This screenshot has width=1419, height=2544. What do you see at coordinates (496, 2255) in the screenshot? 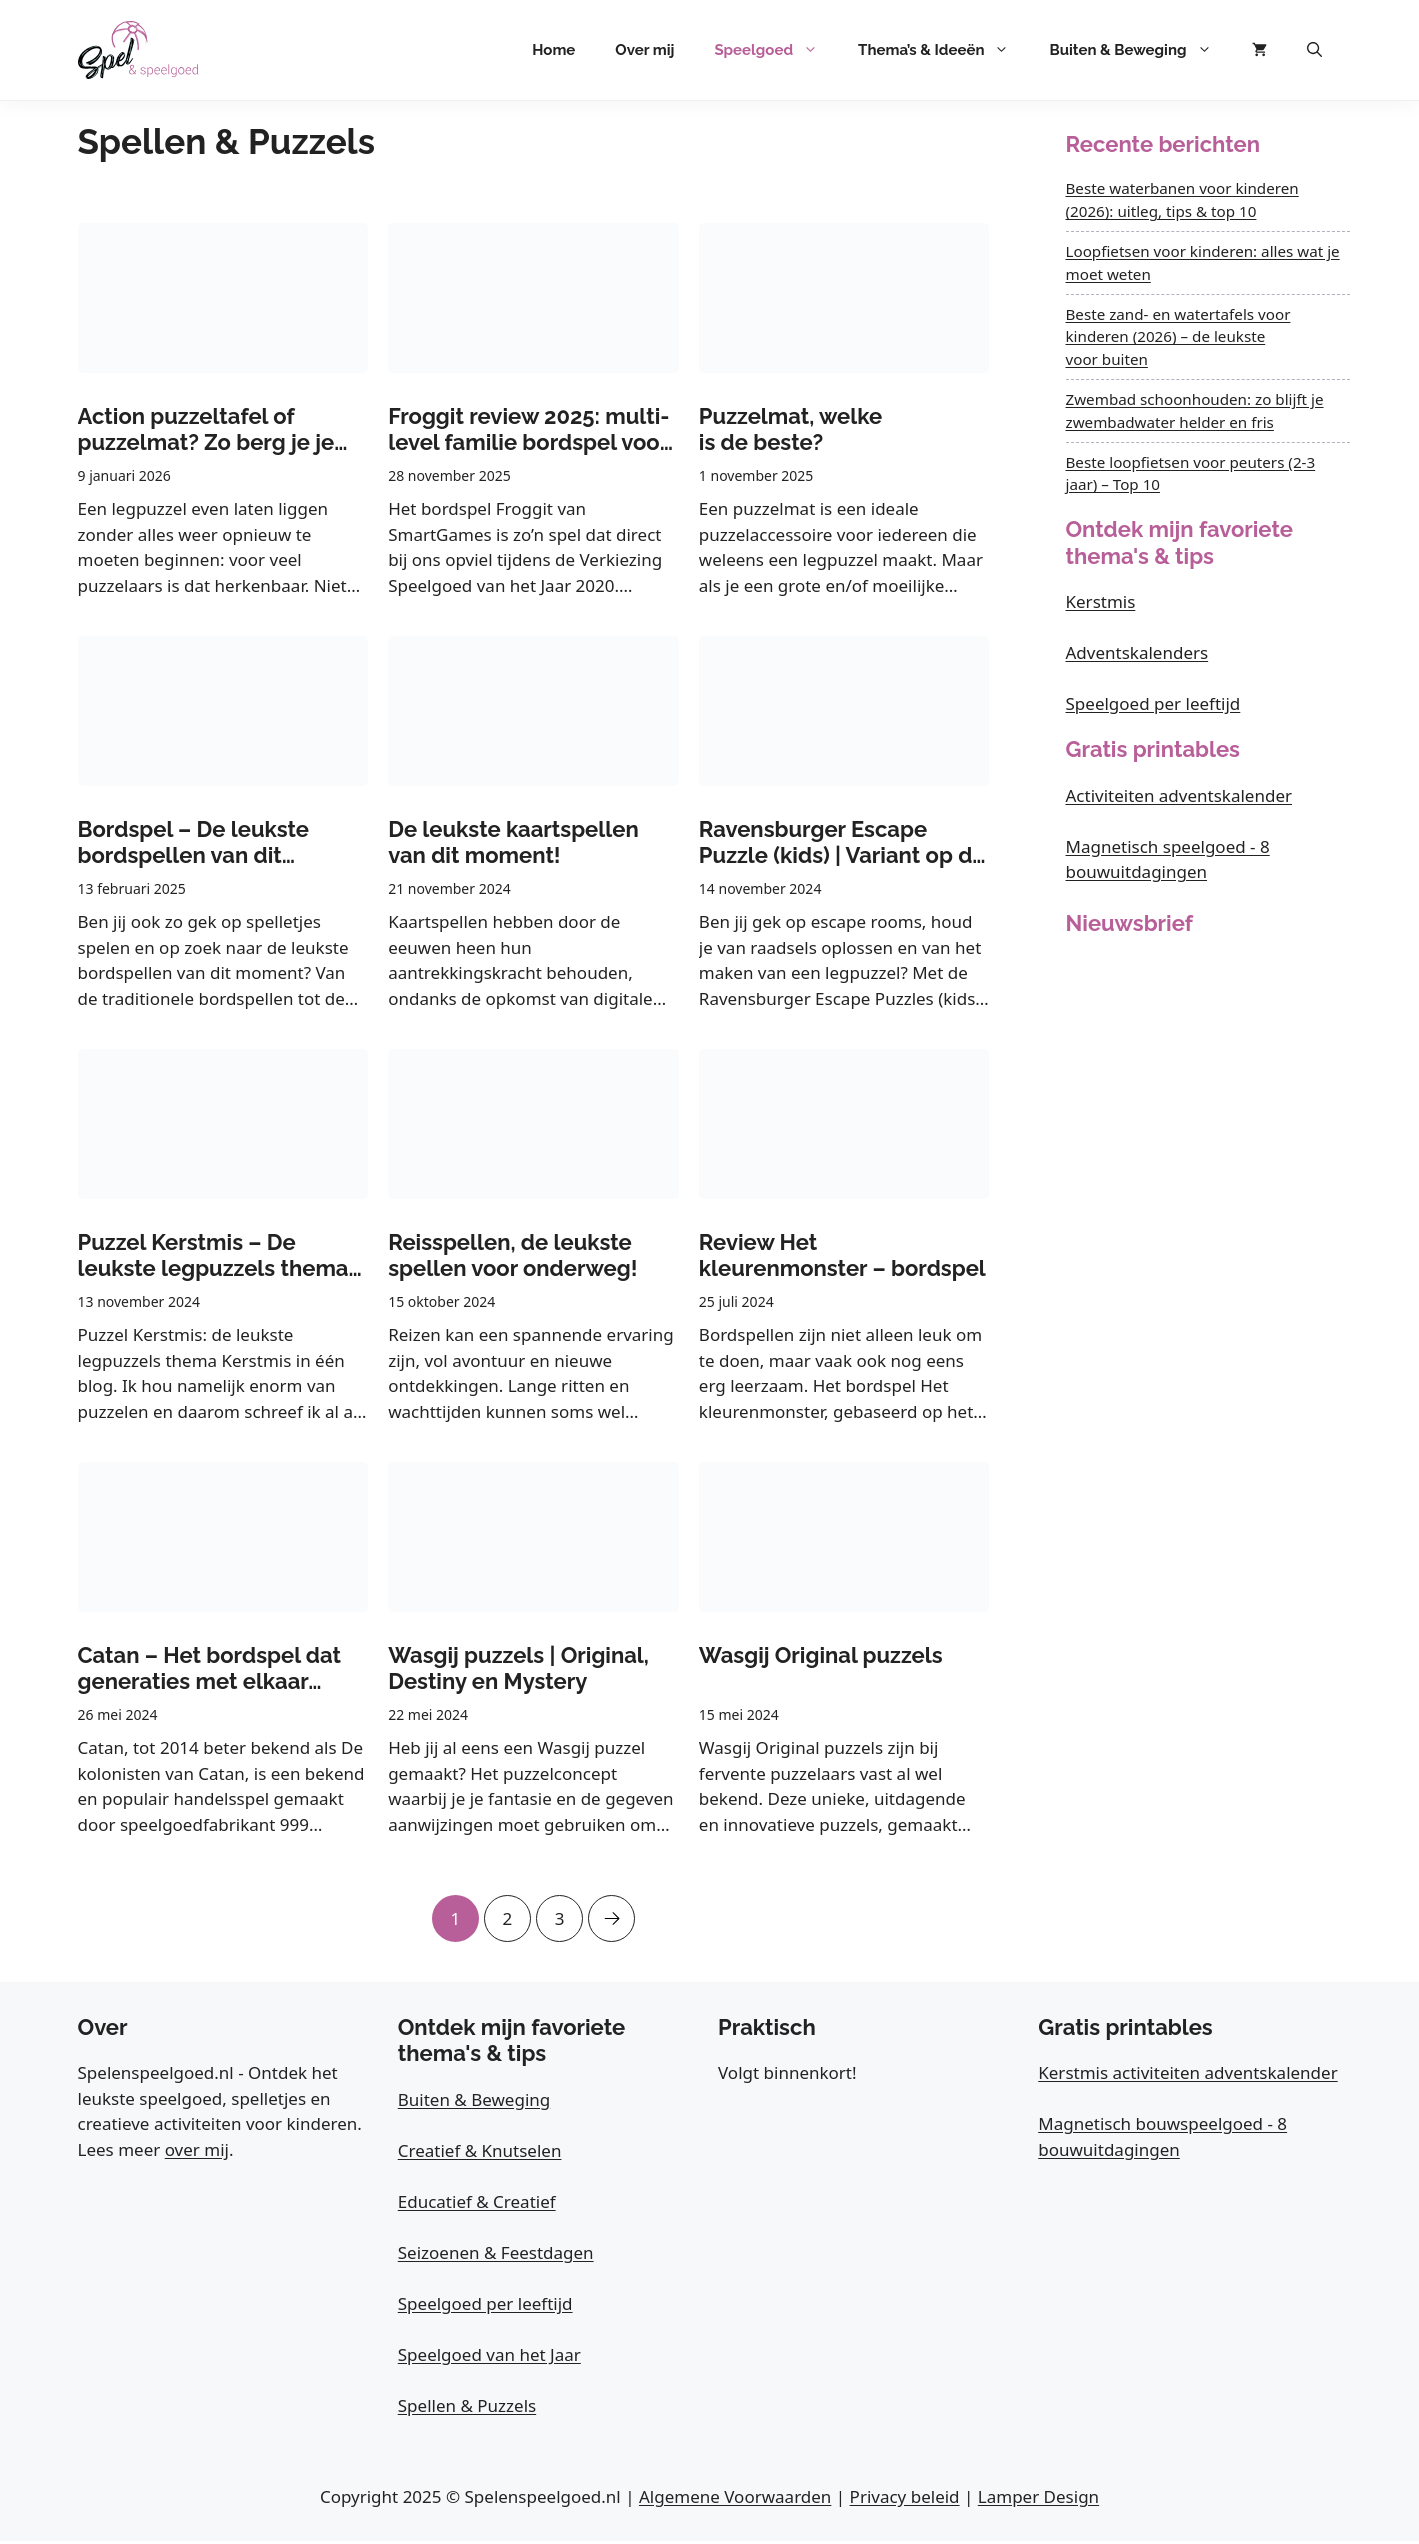
I see `Seizoenen & Feestdagen` at bounding box center [496, 2255].